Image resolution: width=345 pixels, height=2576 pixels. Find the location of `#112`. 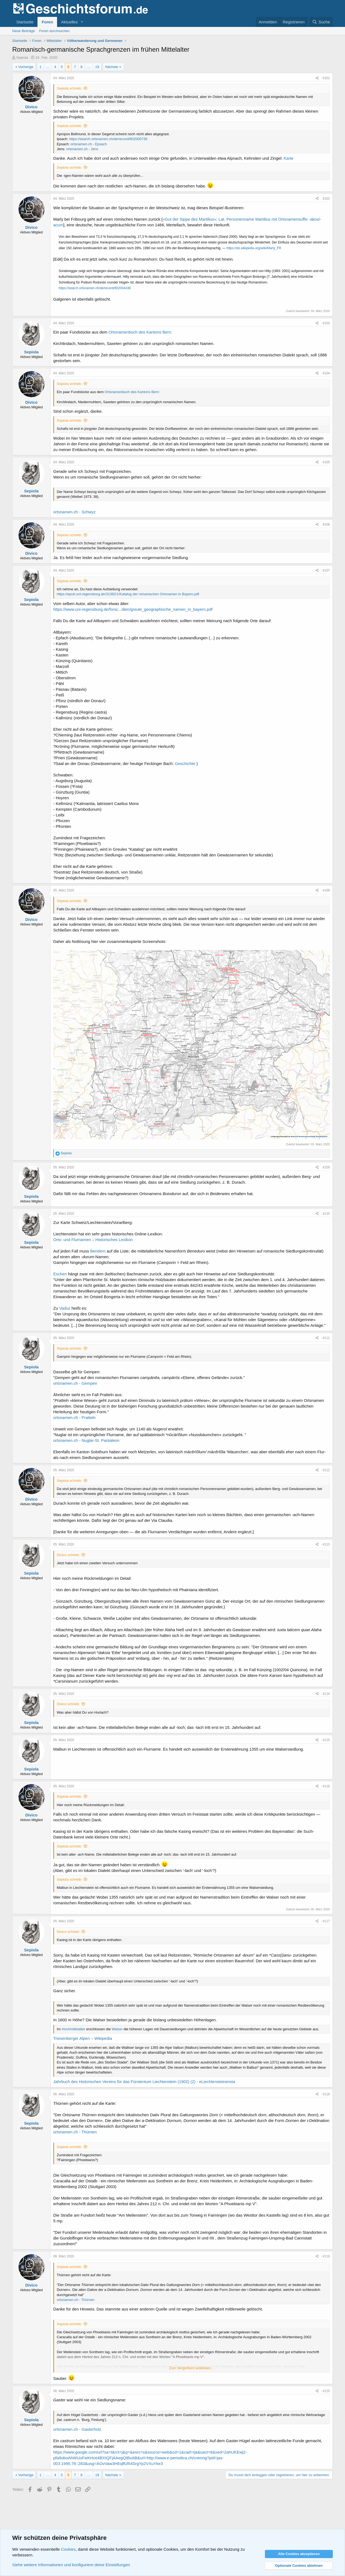

#112 is located at coordinates (326, 1470).